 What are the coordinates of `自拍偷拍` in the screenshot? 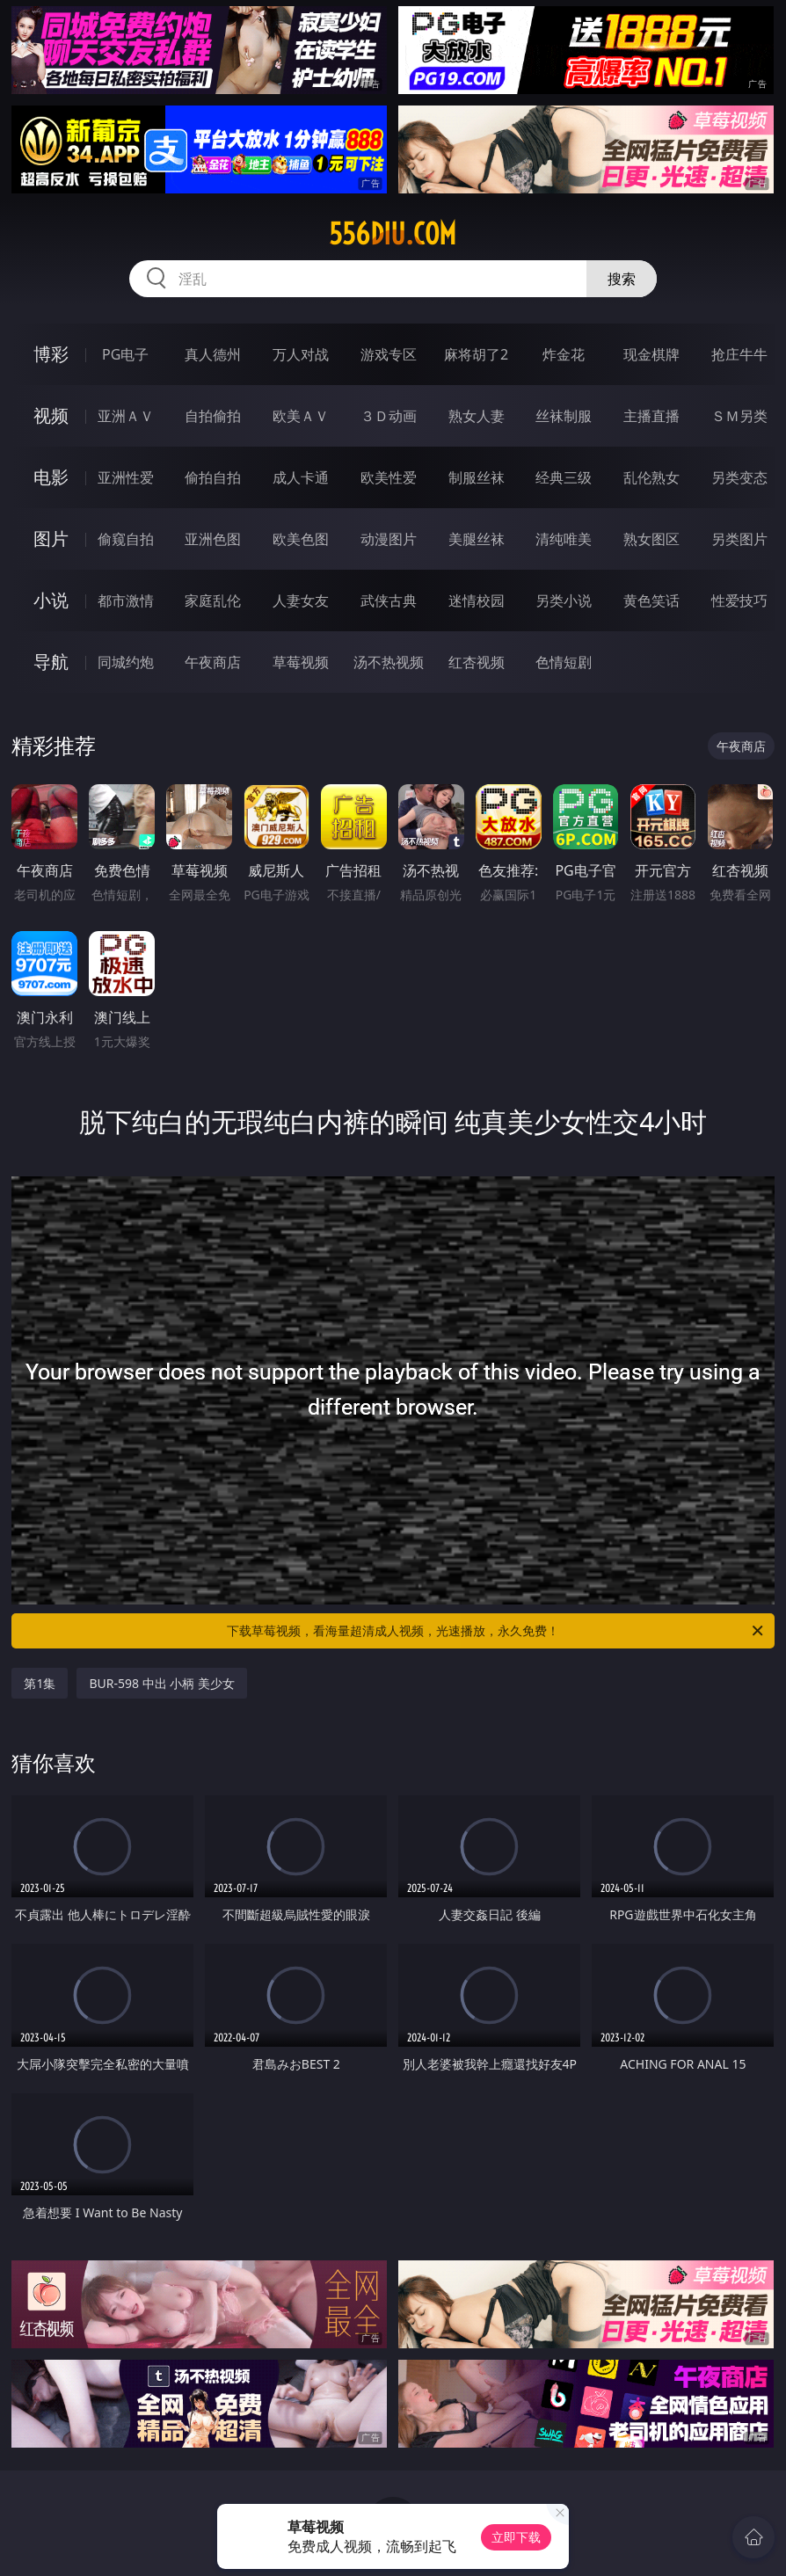 It's located at (213, 416).